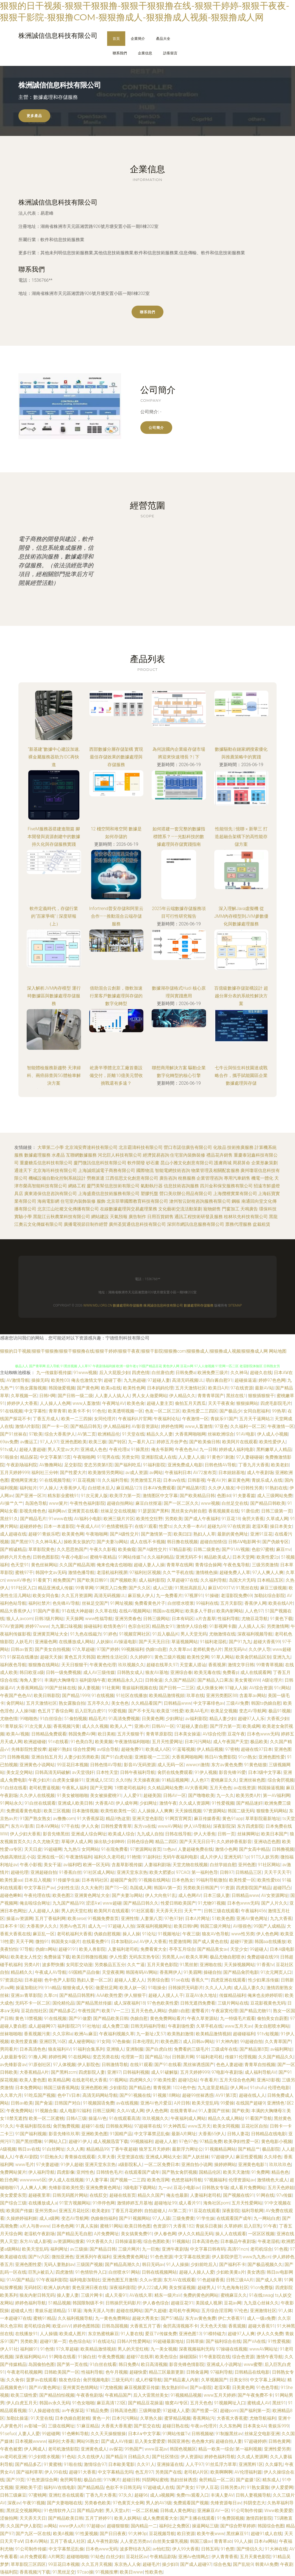 The height and width of the screenshot is (2576, 295). What do you see at coordinates (157, 1864) in the screenshot?
I see `人妻福利剧场` at bounding box center [157, 1864].